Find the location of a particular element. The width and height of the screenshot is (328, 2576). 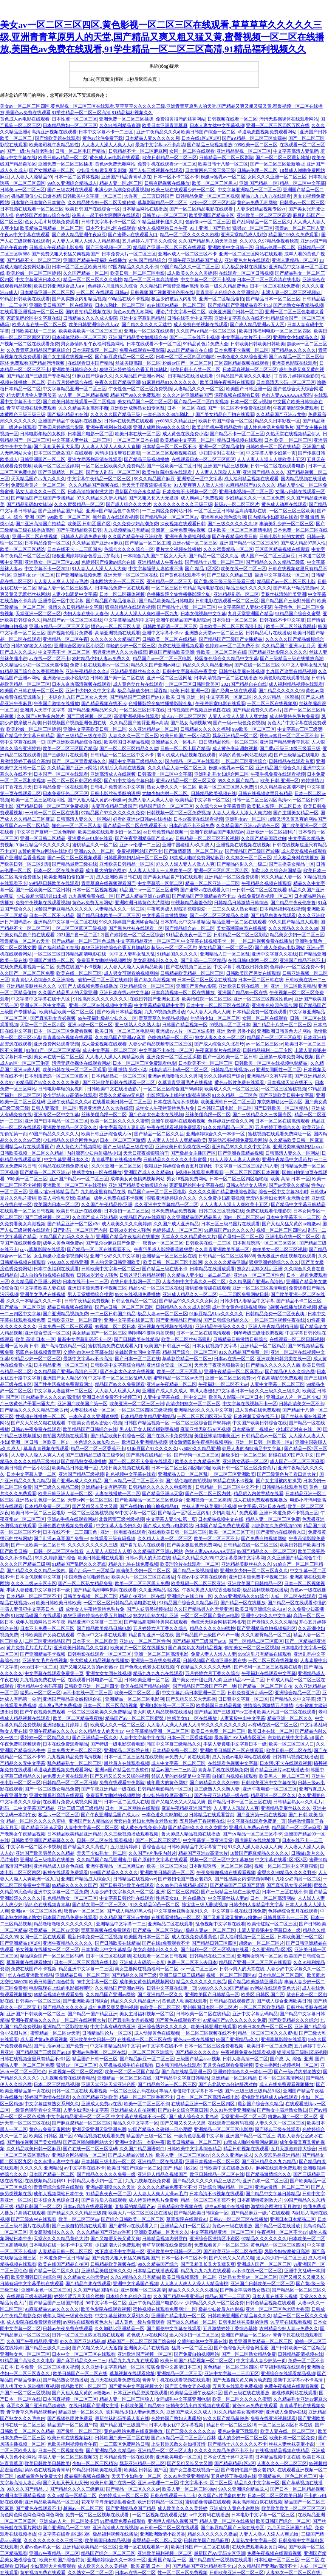

亚洲欧洲成熟熟女妇专区乱 is located at coordinates (137, 408).